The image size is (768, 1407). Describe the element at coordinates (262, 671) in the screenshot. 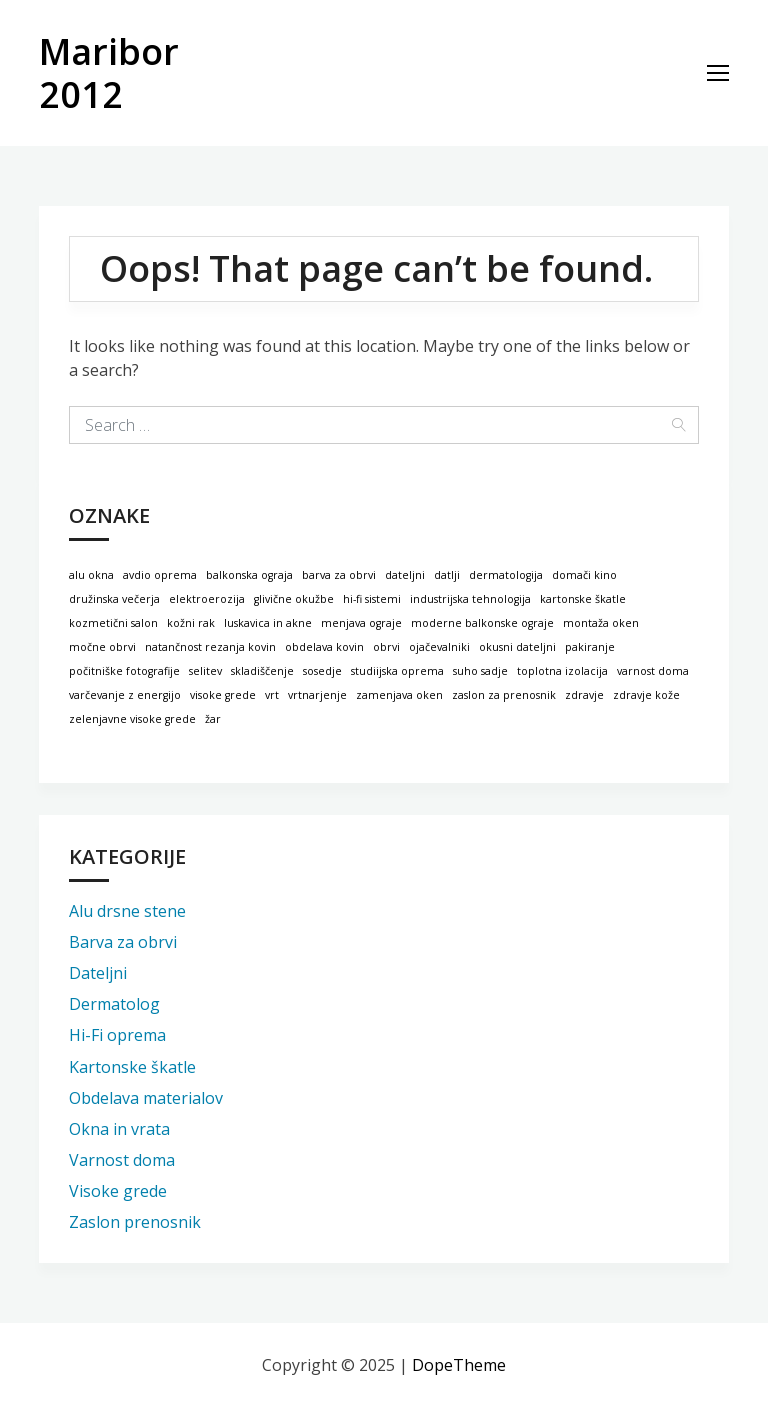

I see `skladiščenje [skladiščenje (1 predmet)]` at that location.